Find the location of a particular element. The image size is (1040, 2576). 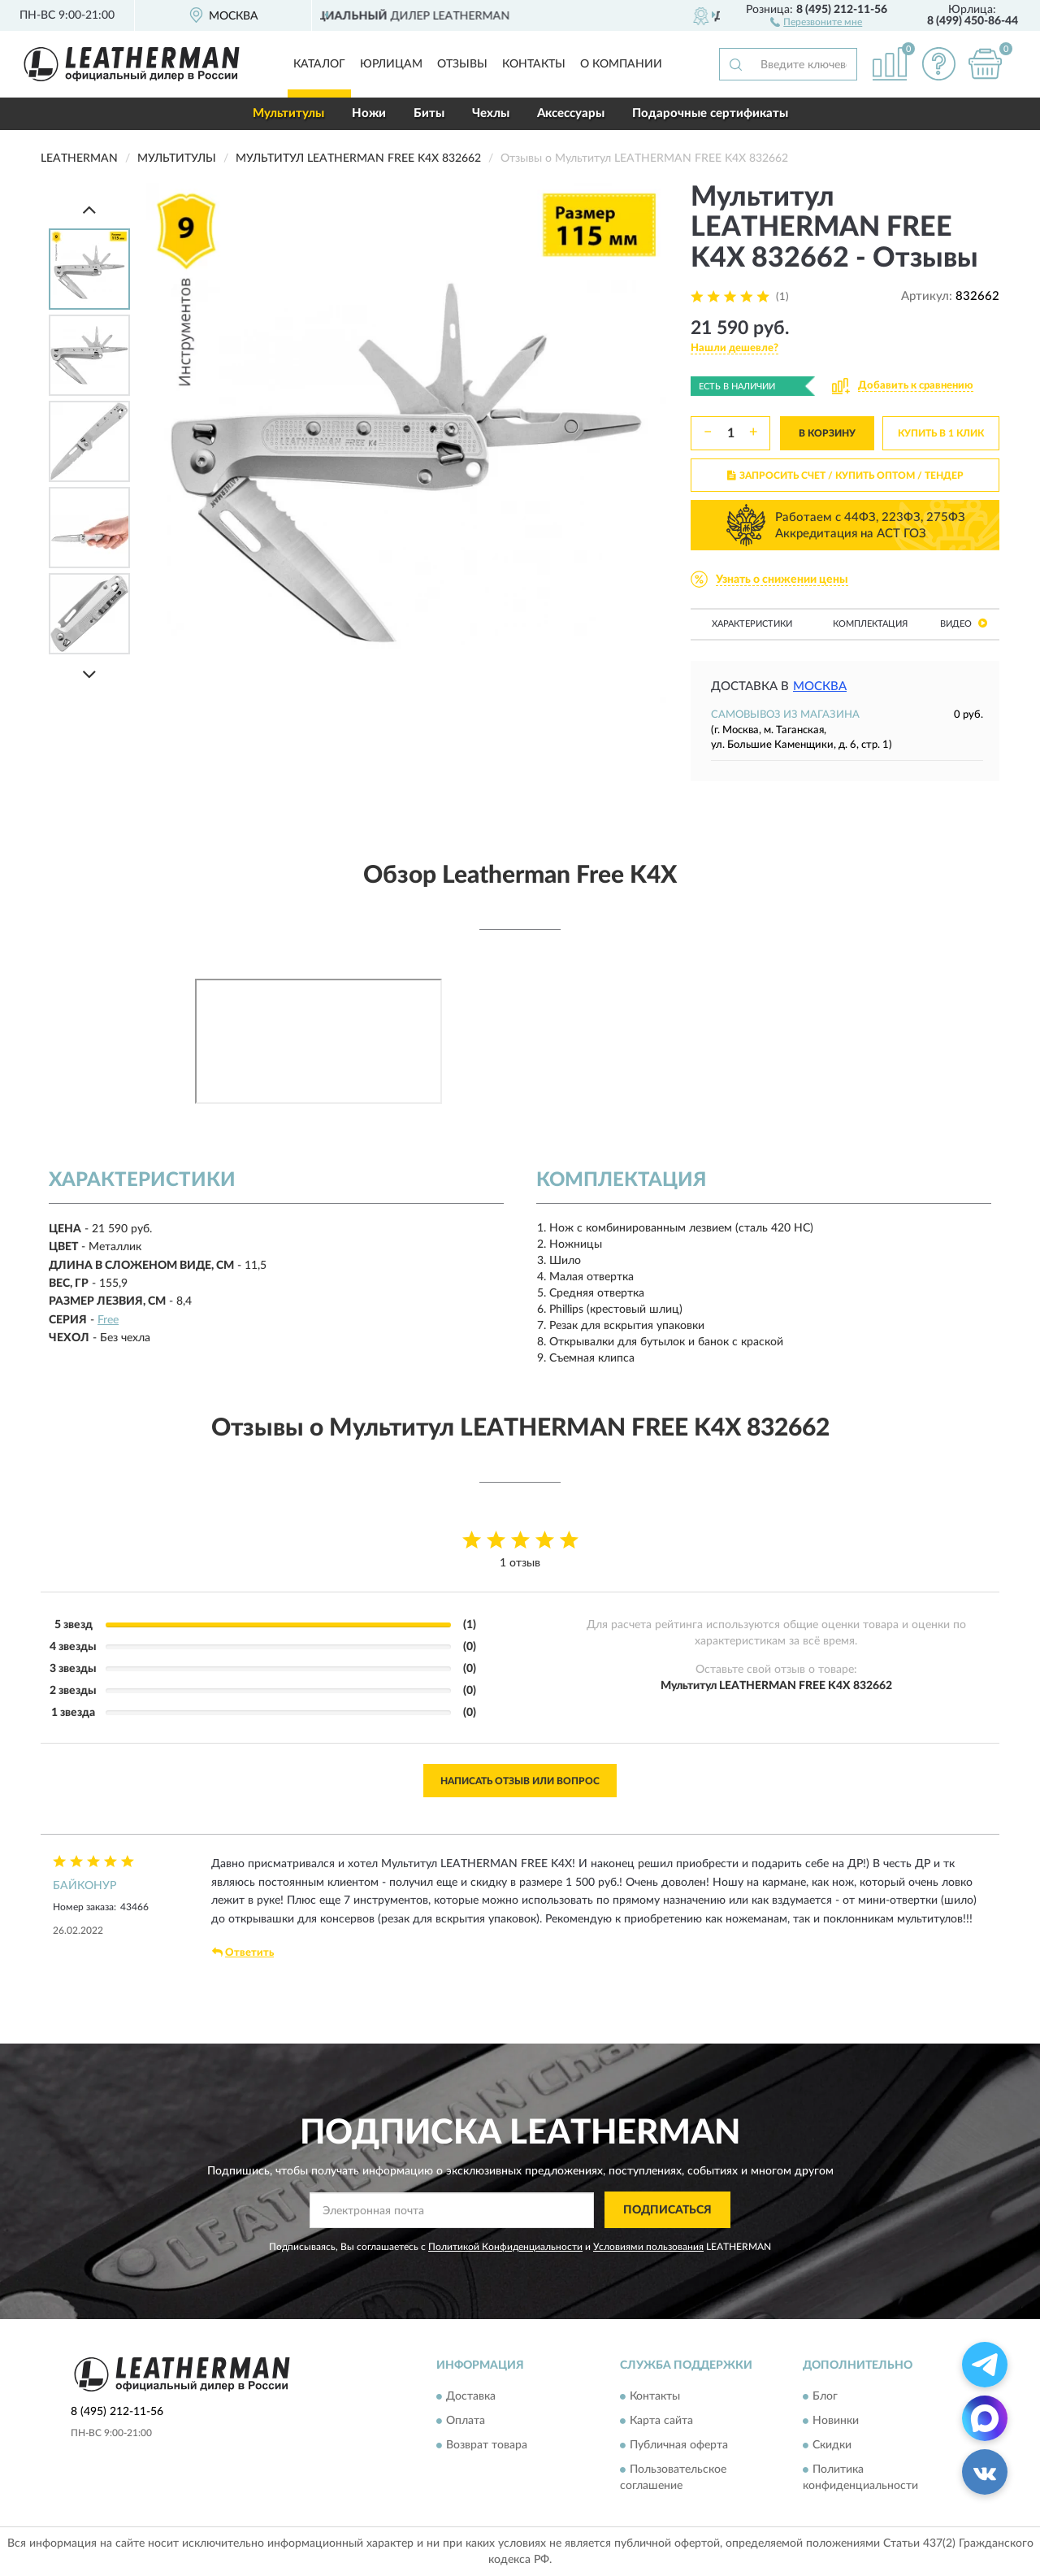

Видео [button] is located at coordinates (963, 623).